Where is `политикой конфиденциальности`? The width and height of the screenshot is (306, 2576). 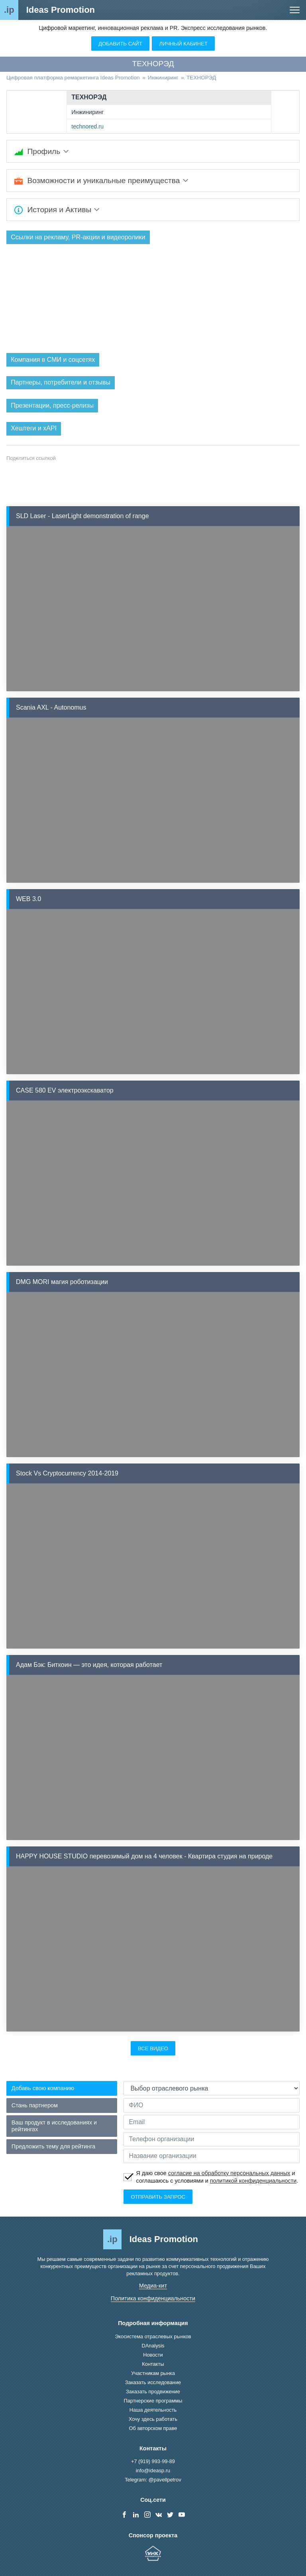
политикой конфиденциальности is located at coordinates (253, 2181).